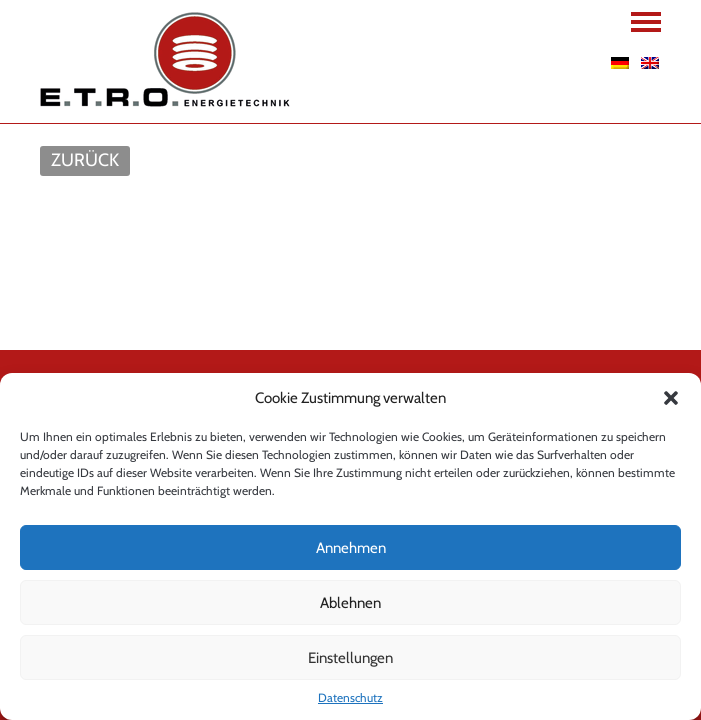 This screenshot has height=720, width=701. What do you see at coordinates (646, 22) in the screenshot?
I see `Navigation` at bounding box center [646, 22].